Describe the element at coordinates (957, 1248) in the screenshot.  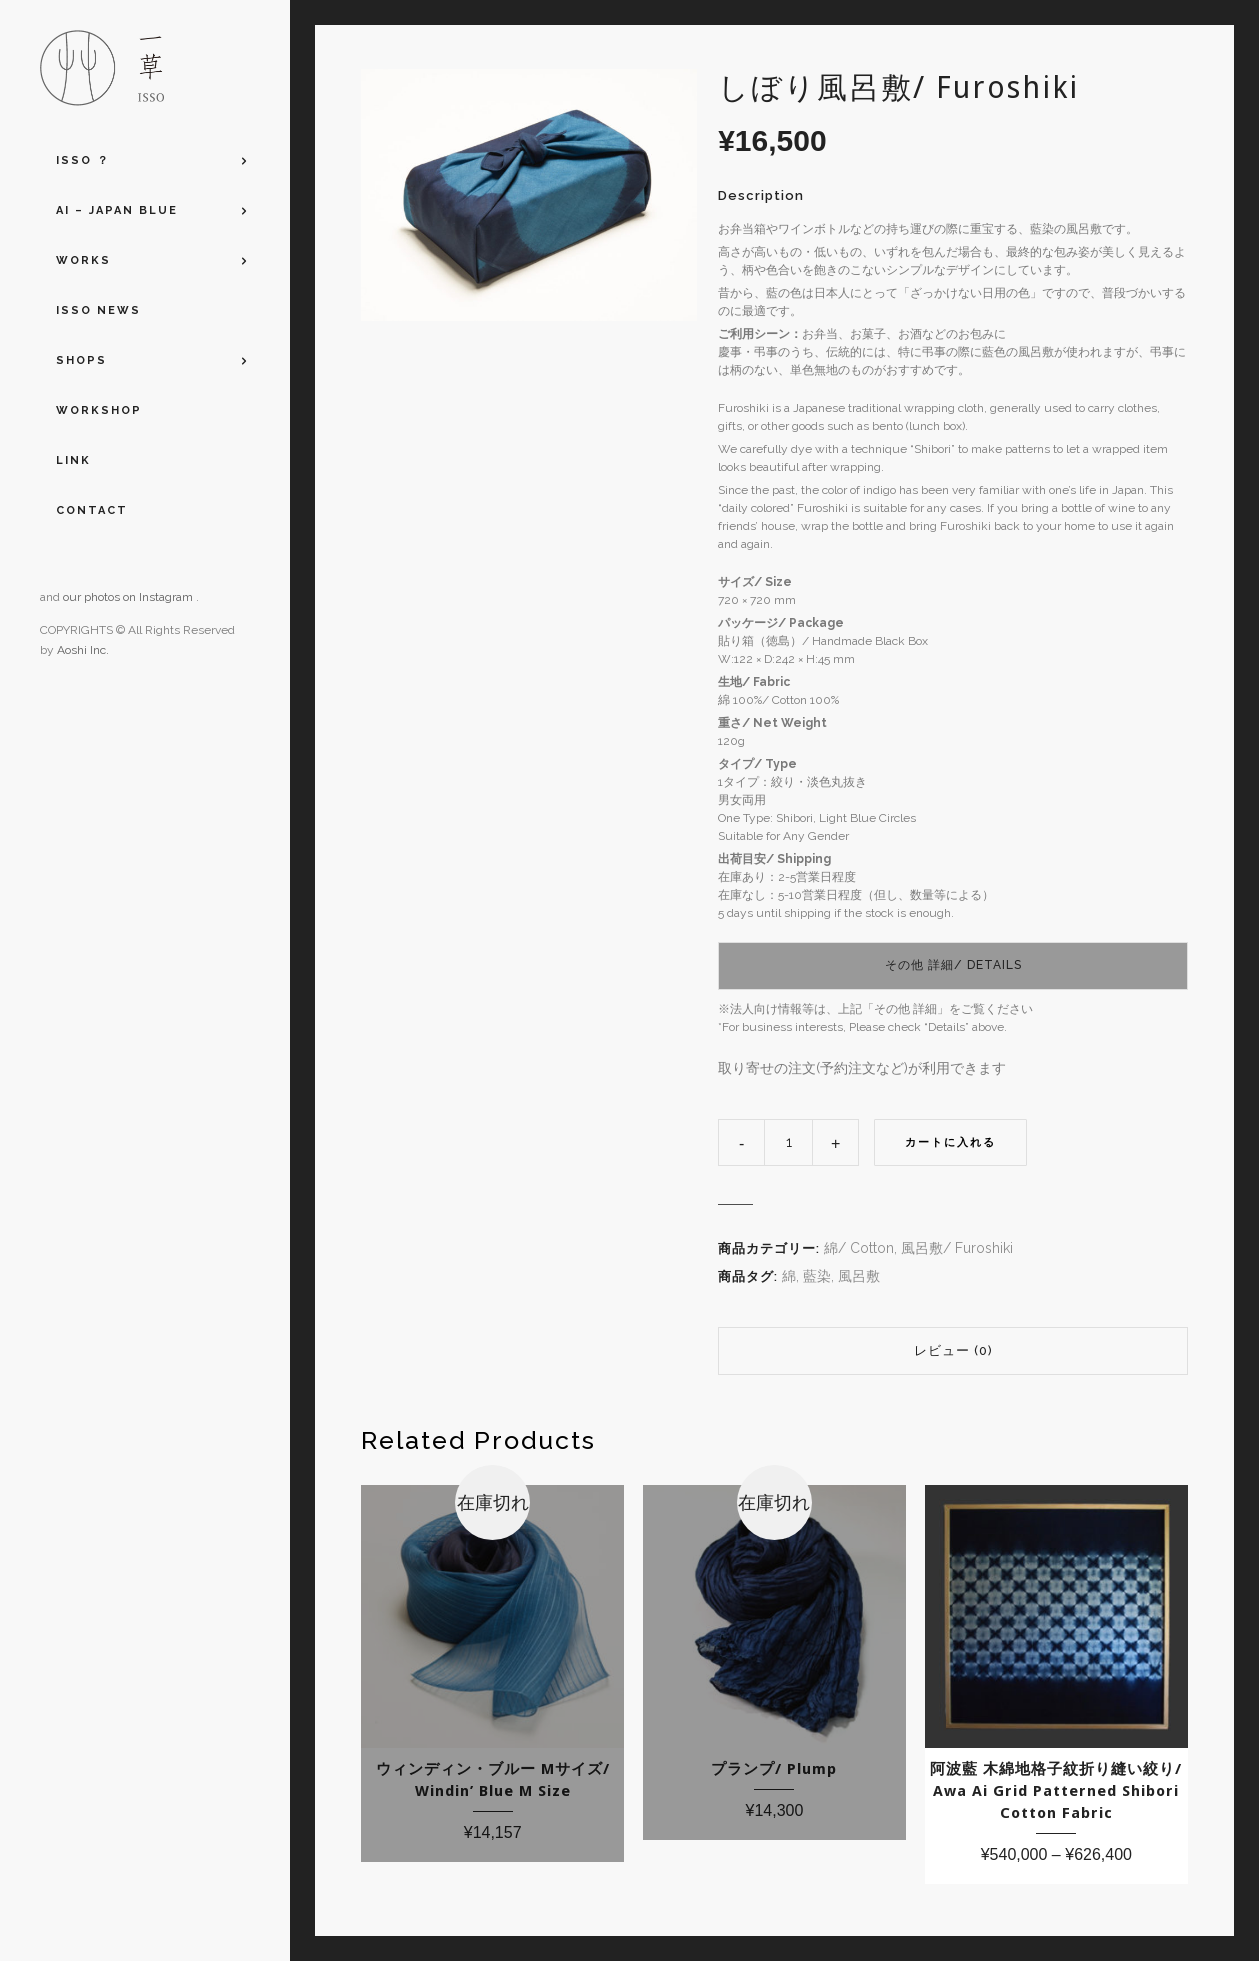
I see `風呂敷/ Furoshiki` at that location.